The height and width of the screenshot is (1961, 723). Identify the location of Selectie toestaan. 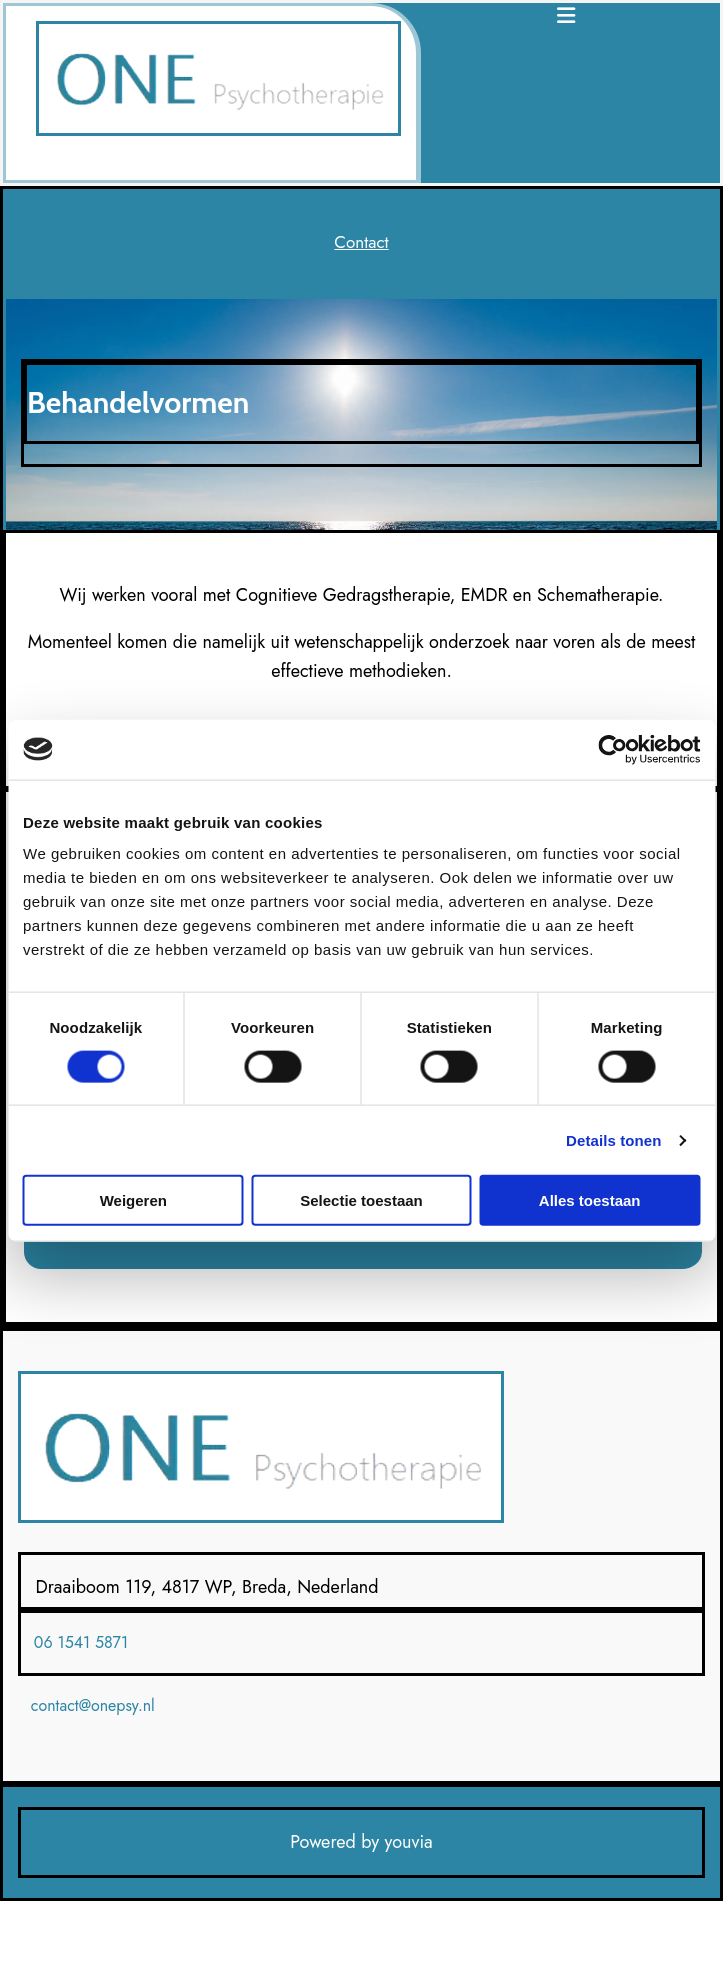
(361, 1200).